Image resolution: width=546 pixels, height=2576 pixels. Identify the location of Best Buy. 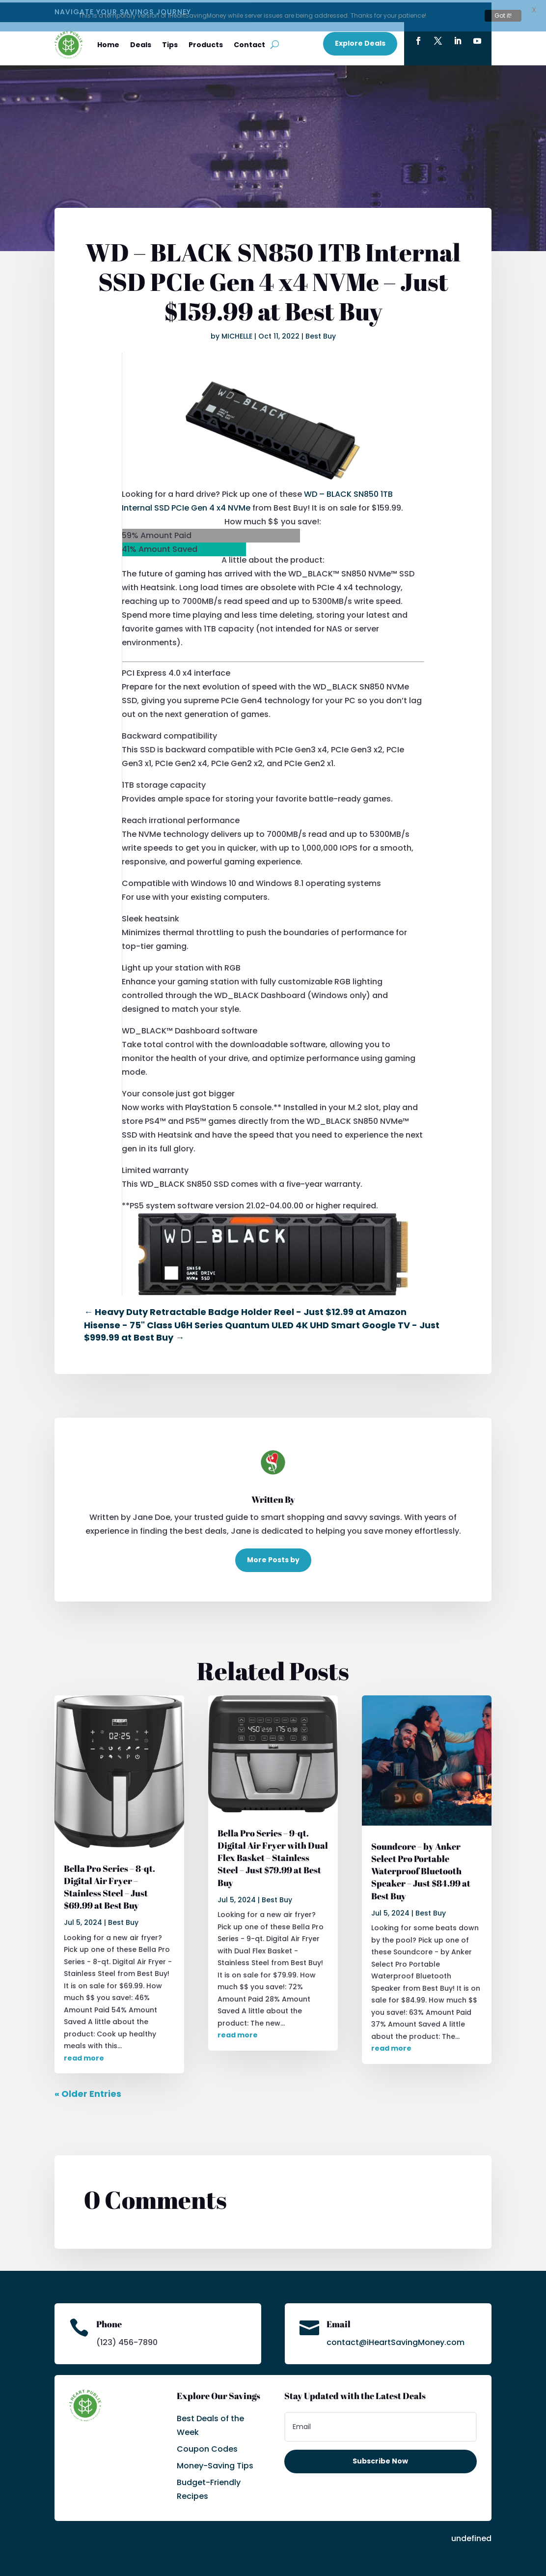
(320, 334).